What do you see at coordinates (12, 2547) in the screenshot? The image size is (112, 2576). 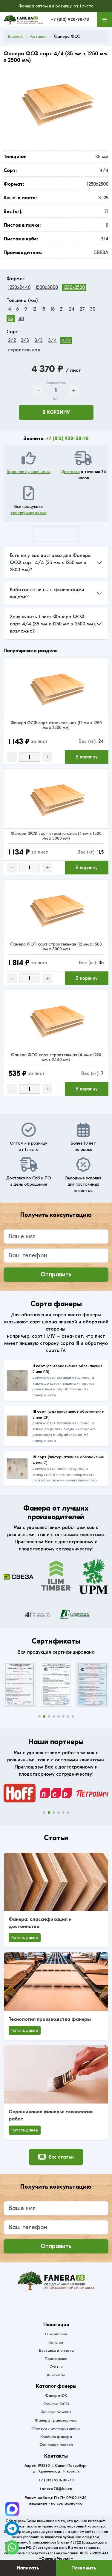 I see `[WhatsApp]` at bounding box center [12, 2547].